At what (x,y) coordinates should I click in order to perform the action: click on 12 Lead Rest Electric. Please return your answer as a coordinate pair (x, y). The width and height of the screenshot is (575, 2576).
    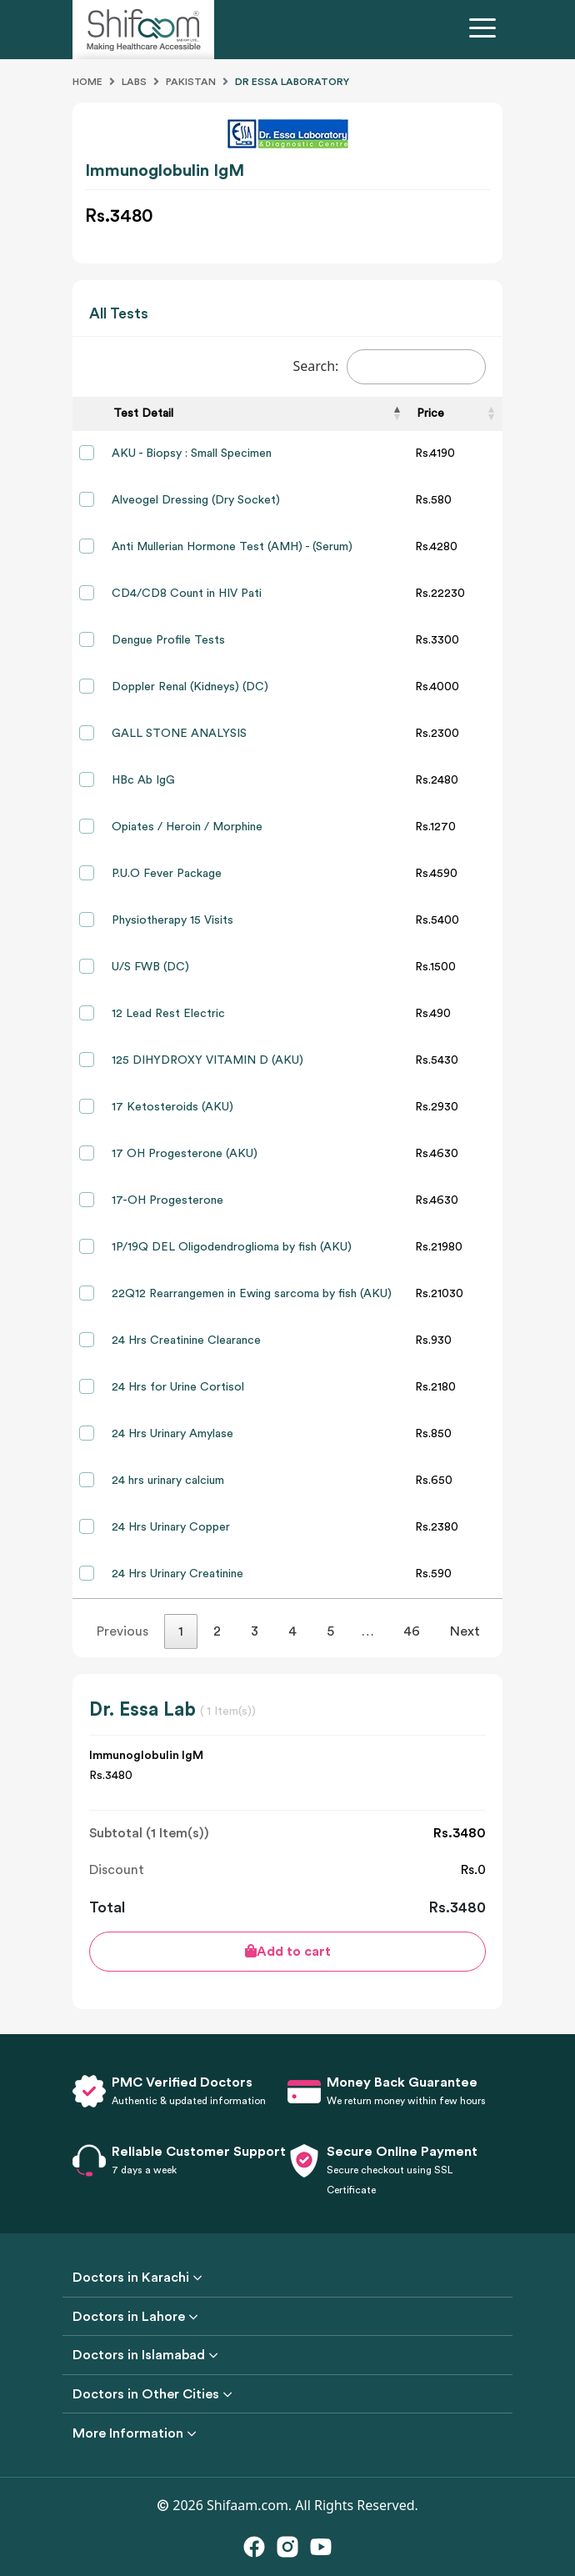
    Looking at the image, I should click on (168, 1014).